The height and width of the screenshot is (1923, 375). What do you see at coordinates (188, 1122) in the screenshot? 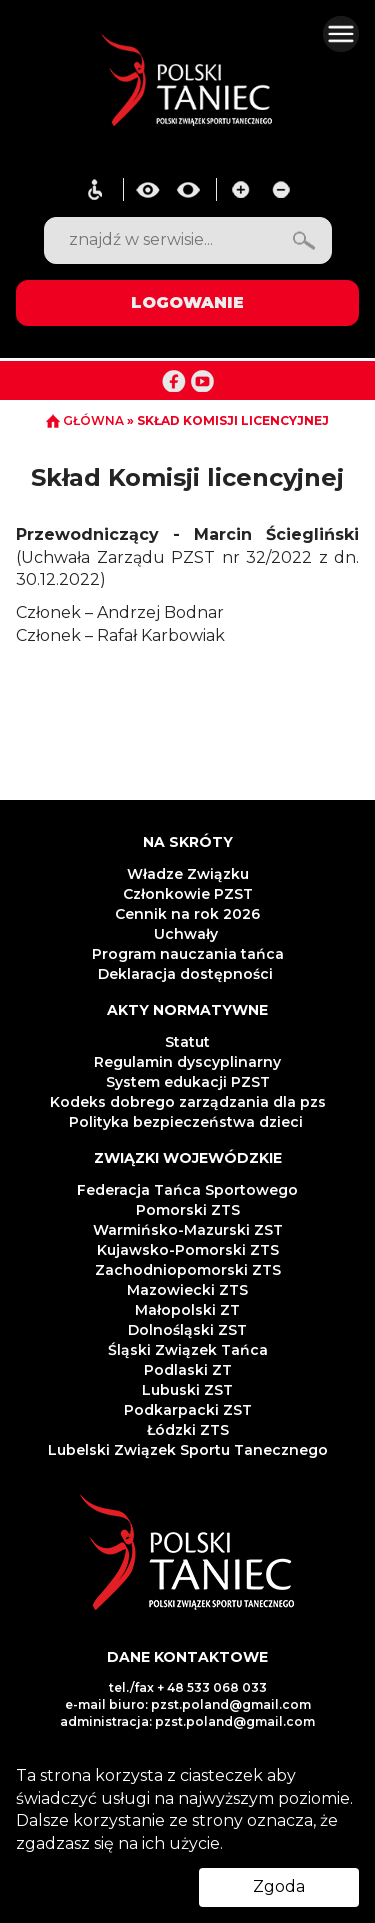
I see `Polityka bezpieczeństwa dzieci` at bounding box center [188, 1122].